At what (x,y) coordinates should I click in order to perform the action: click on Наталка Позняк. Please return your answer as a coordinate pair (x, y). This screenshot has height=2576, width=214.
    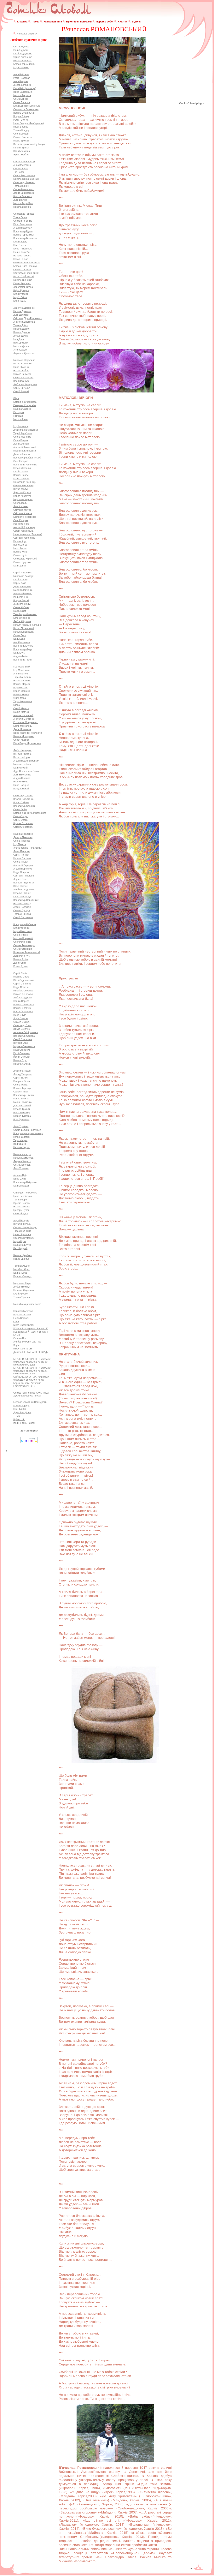
    Looking at the image, I should click on (22, 893).